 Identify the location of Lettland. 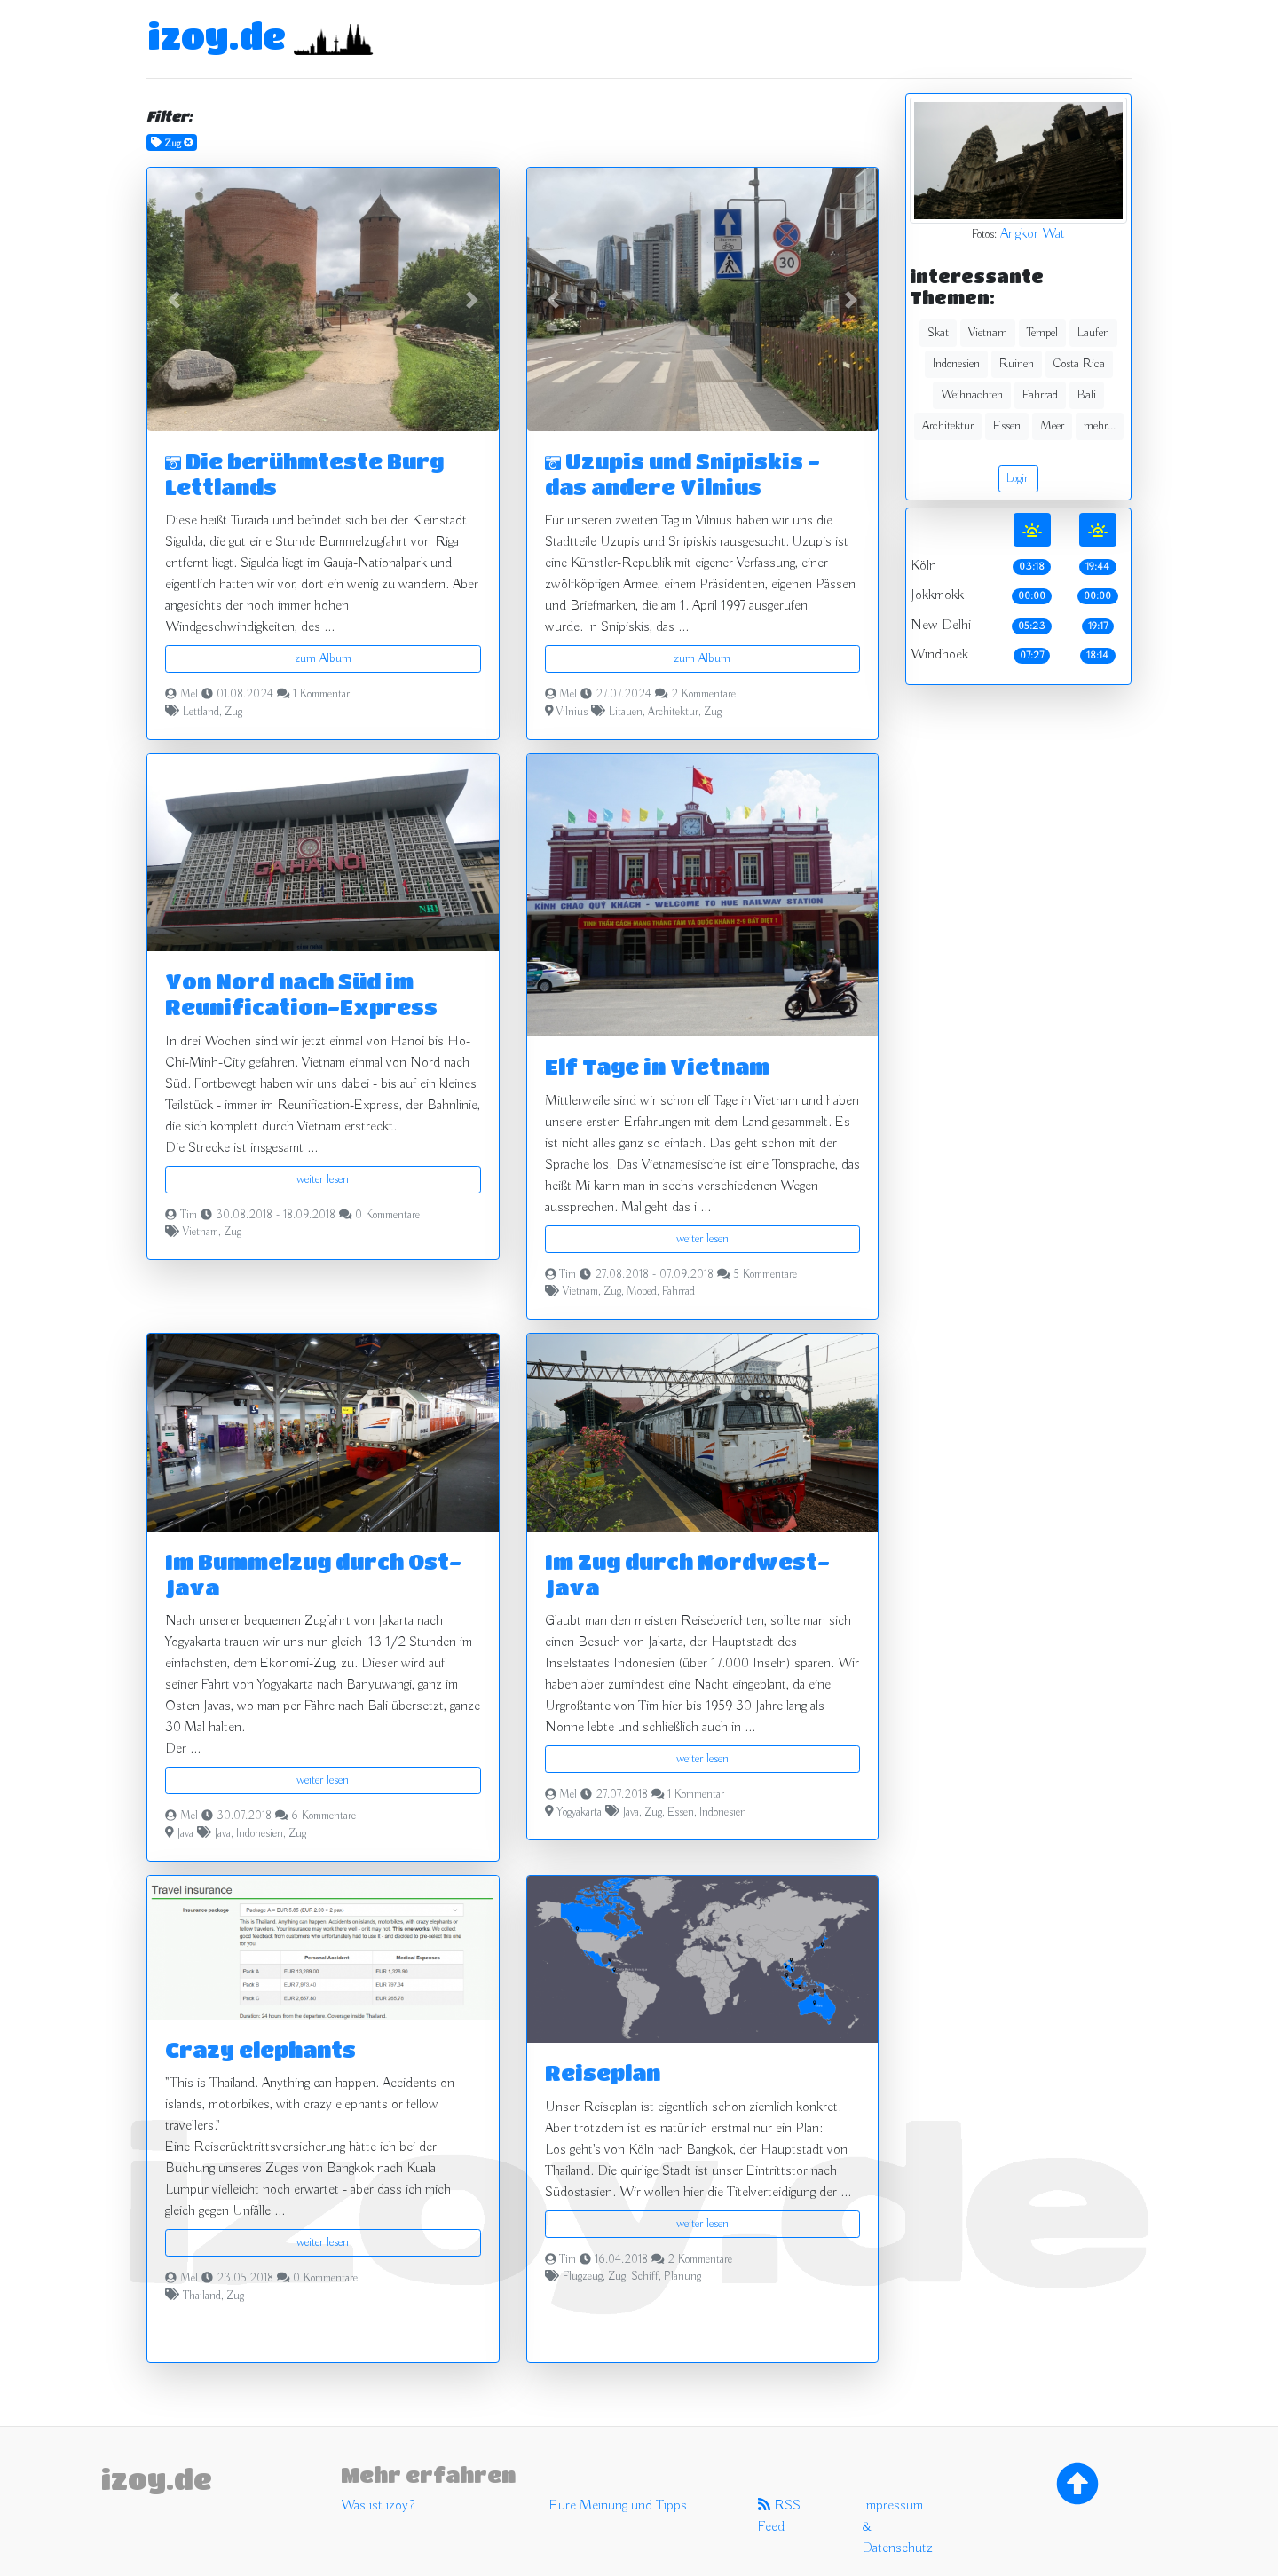
(201, 712).